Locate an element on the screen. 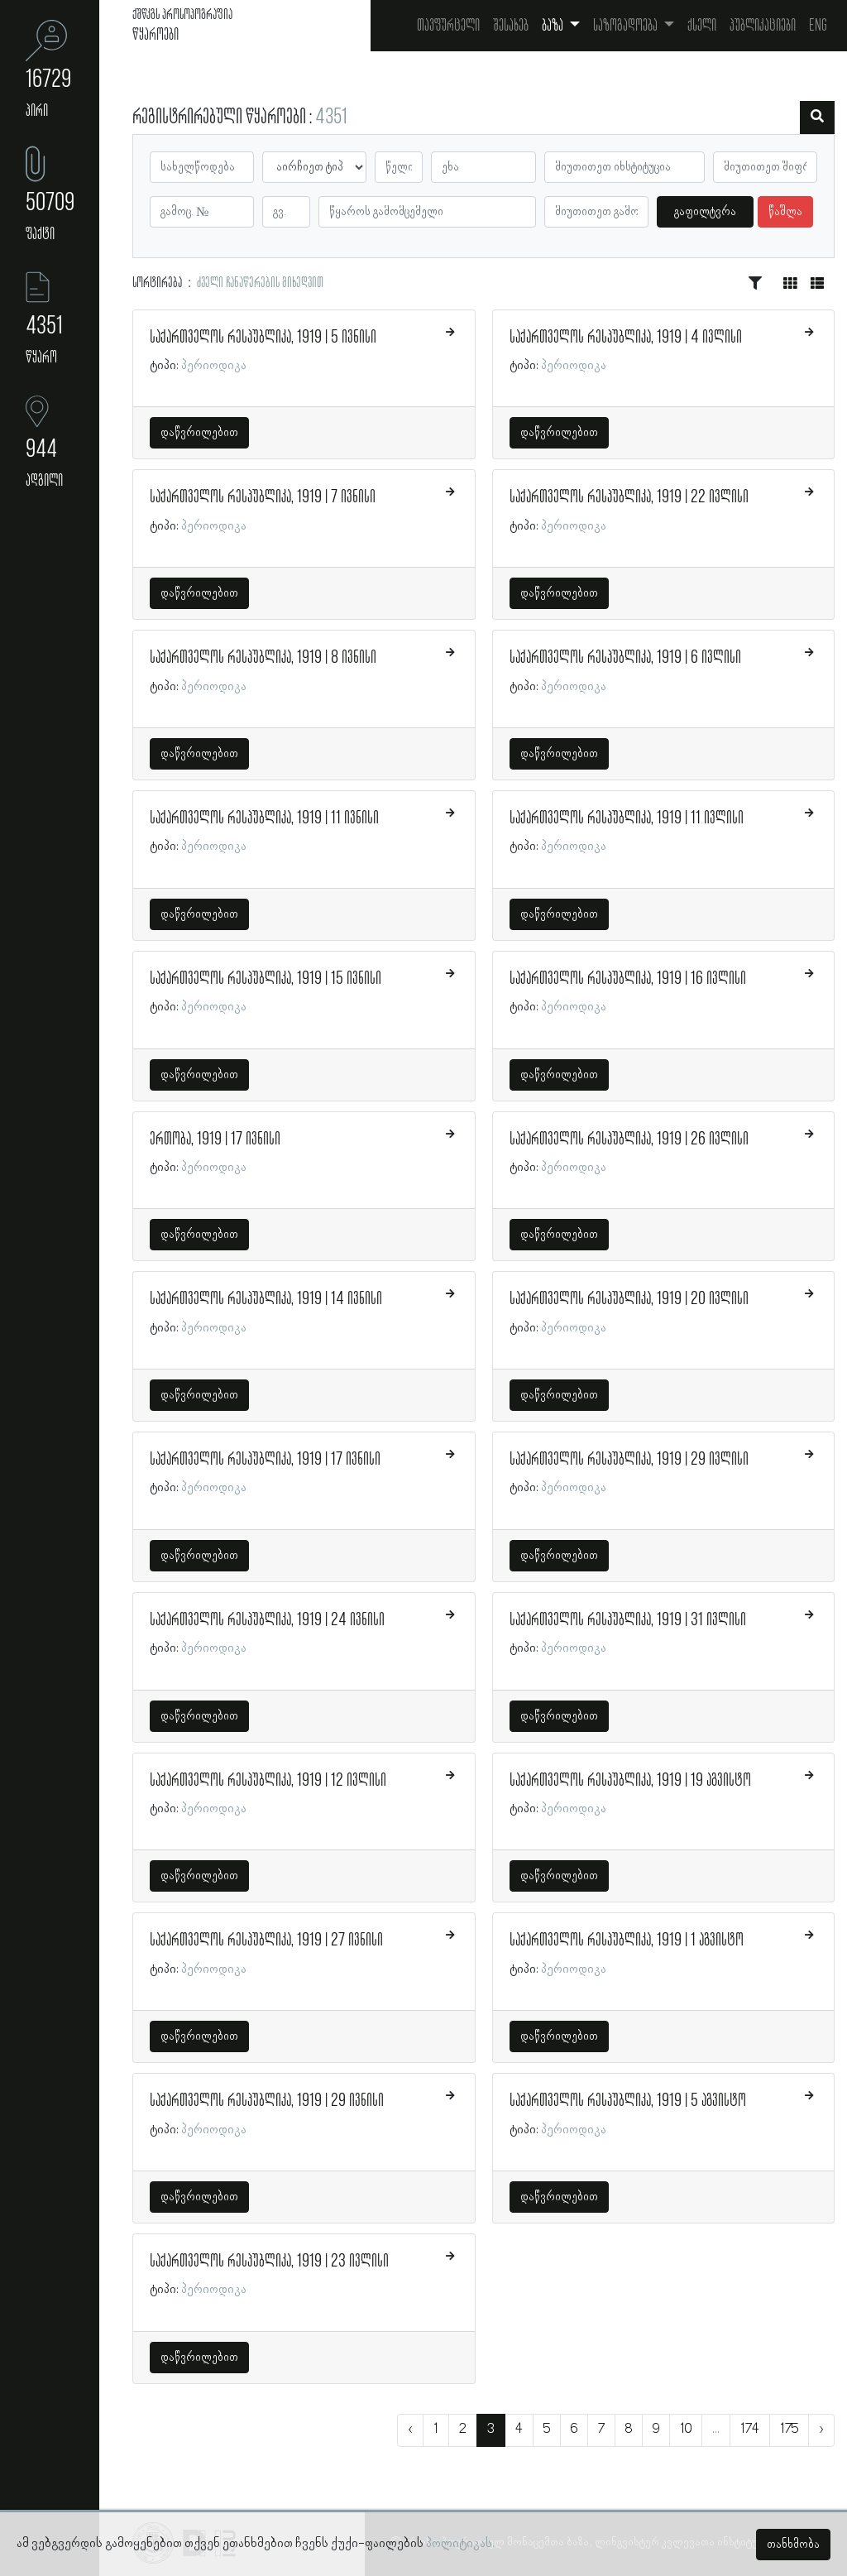  ‹ [« წინა] is located at coordinates (410, 2429).